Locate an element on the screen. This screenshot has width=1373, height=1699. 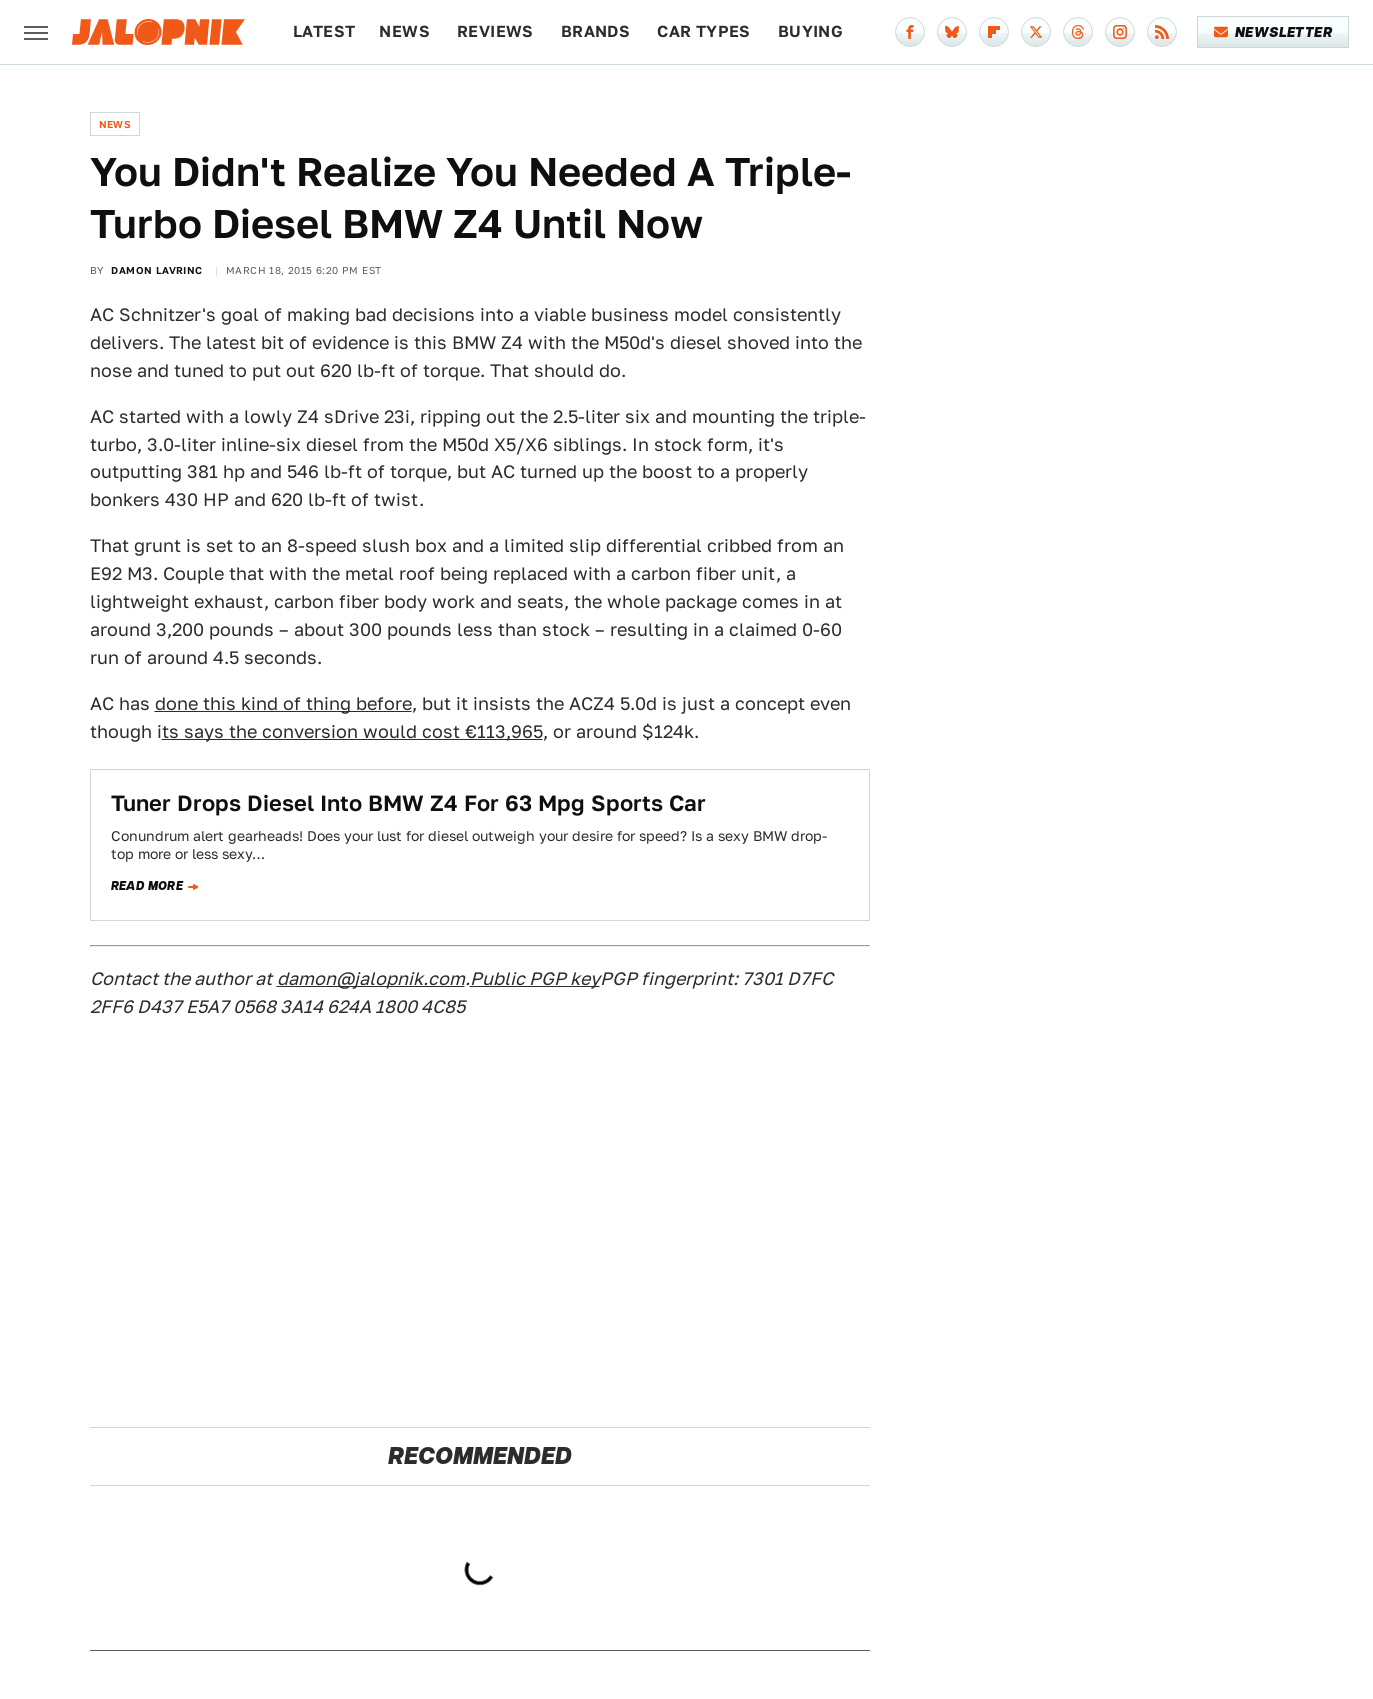
Reviews is located at coordinates (495, 31).